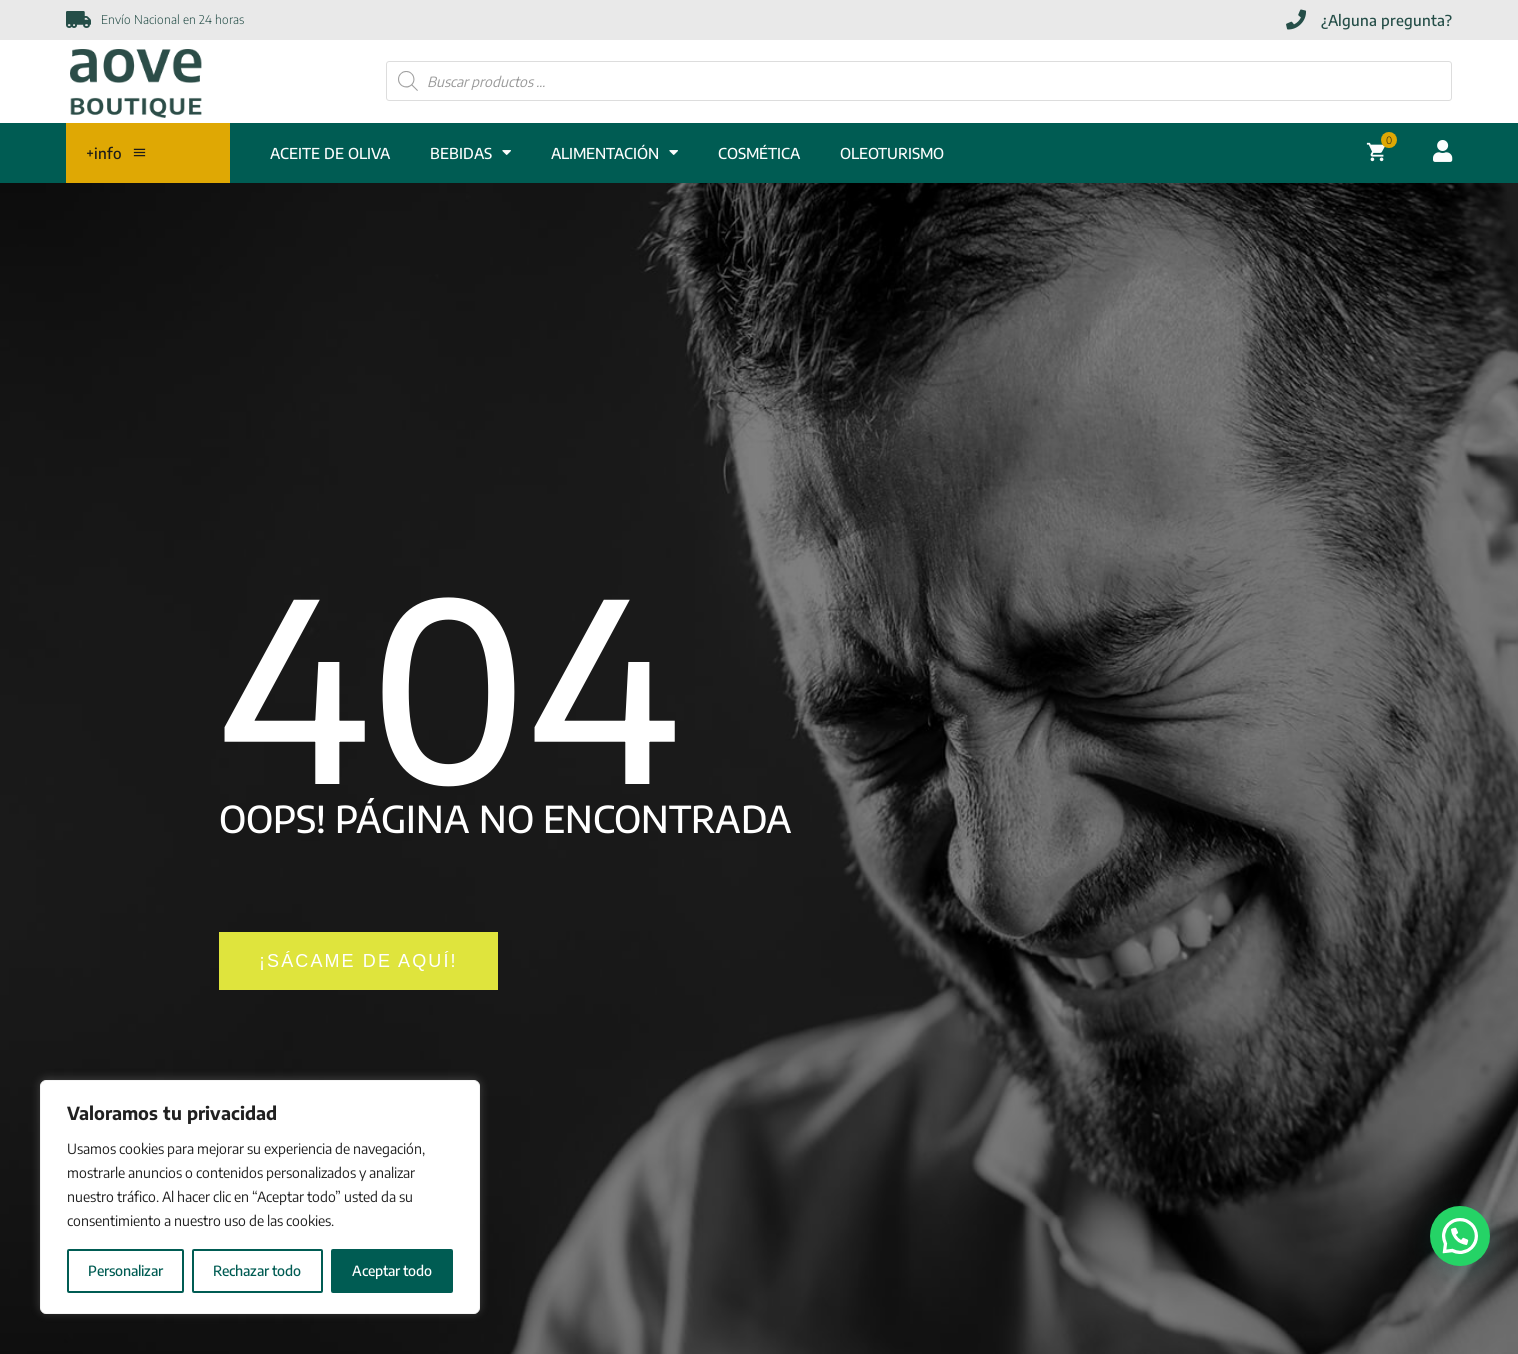  I want to click on [button], so click(1460, 1236).